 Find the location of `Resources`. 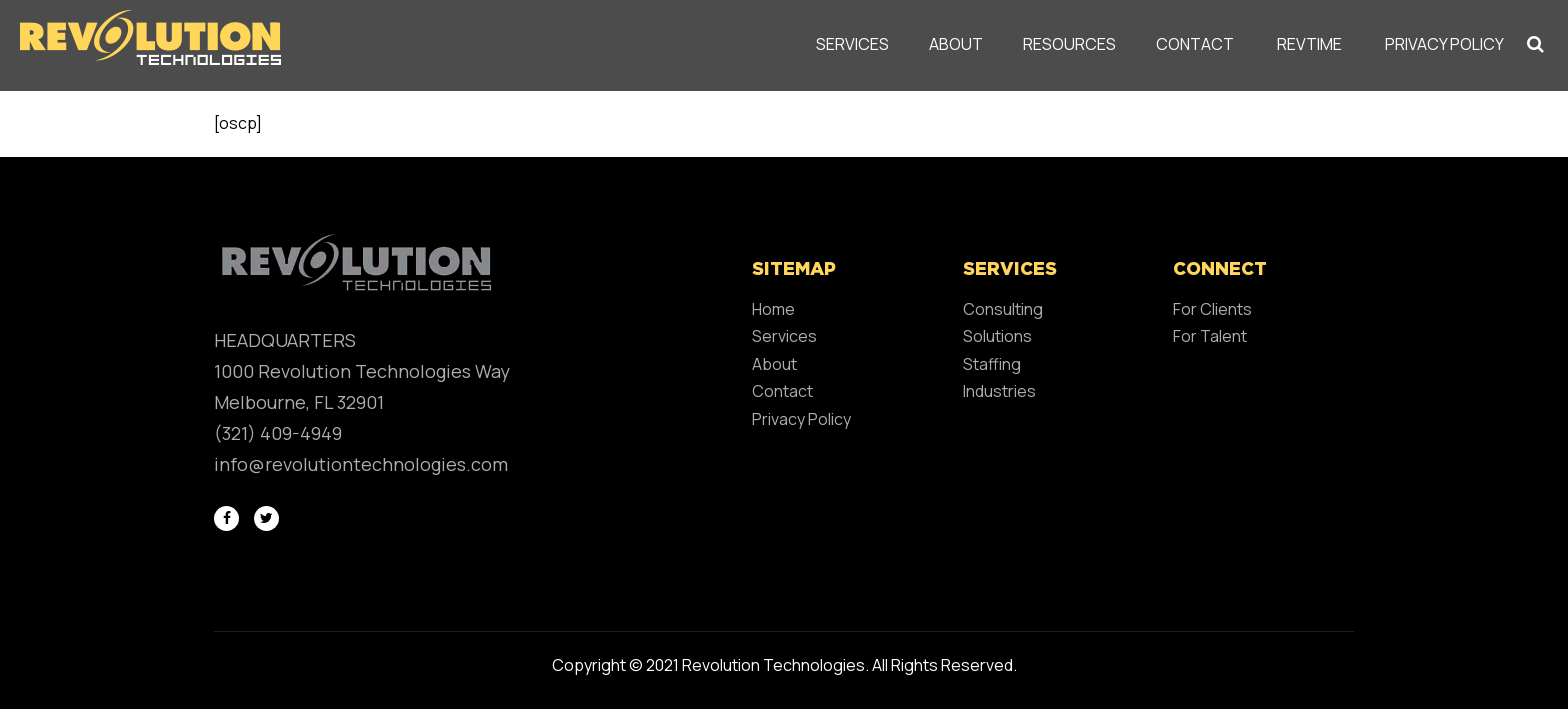

Resources is located at coordinates (1069, 44).